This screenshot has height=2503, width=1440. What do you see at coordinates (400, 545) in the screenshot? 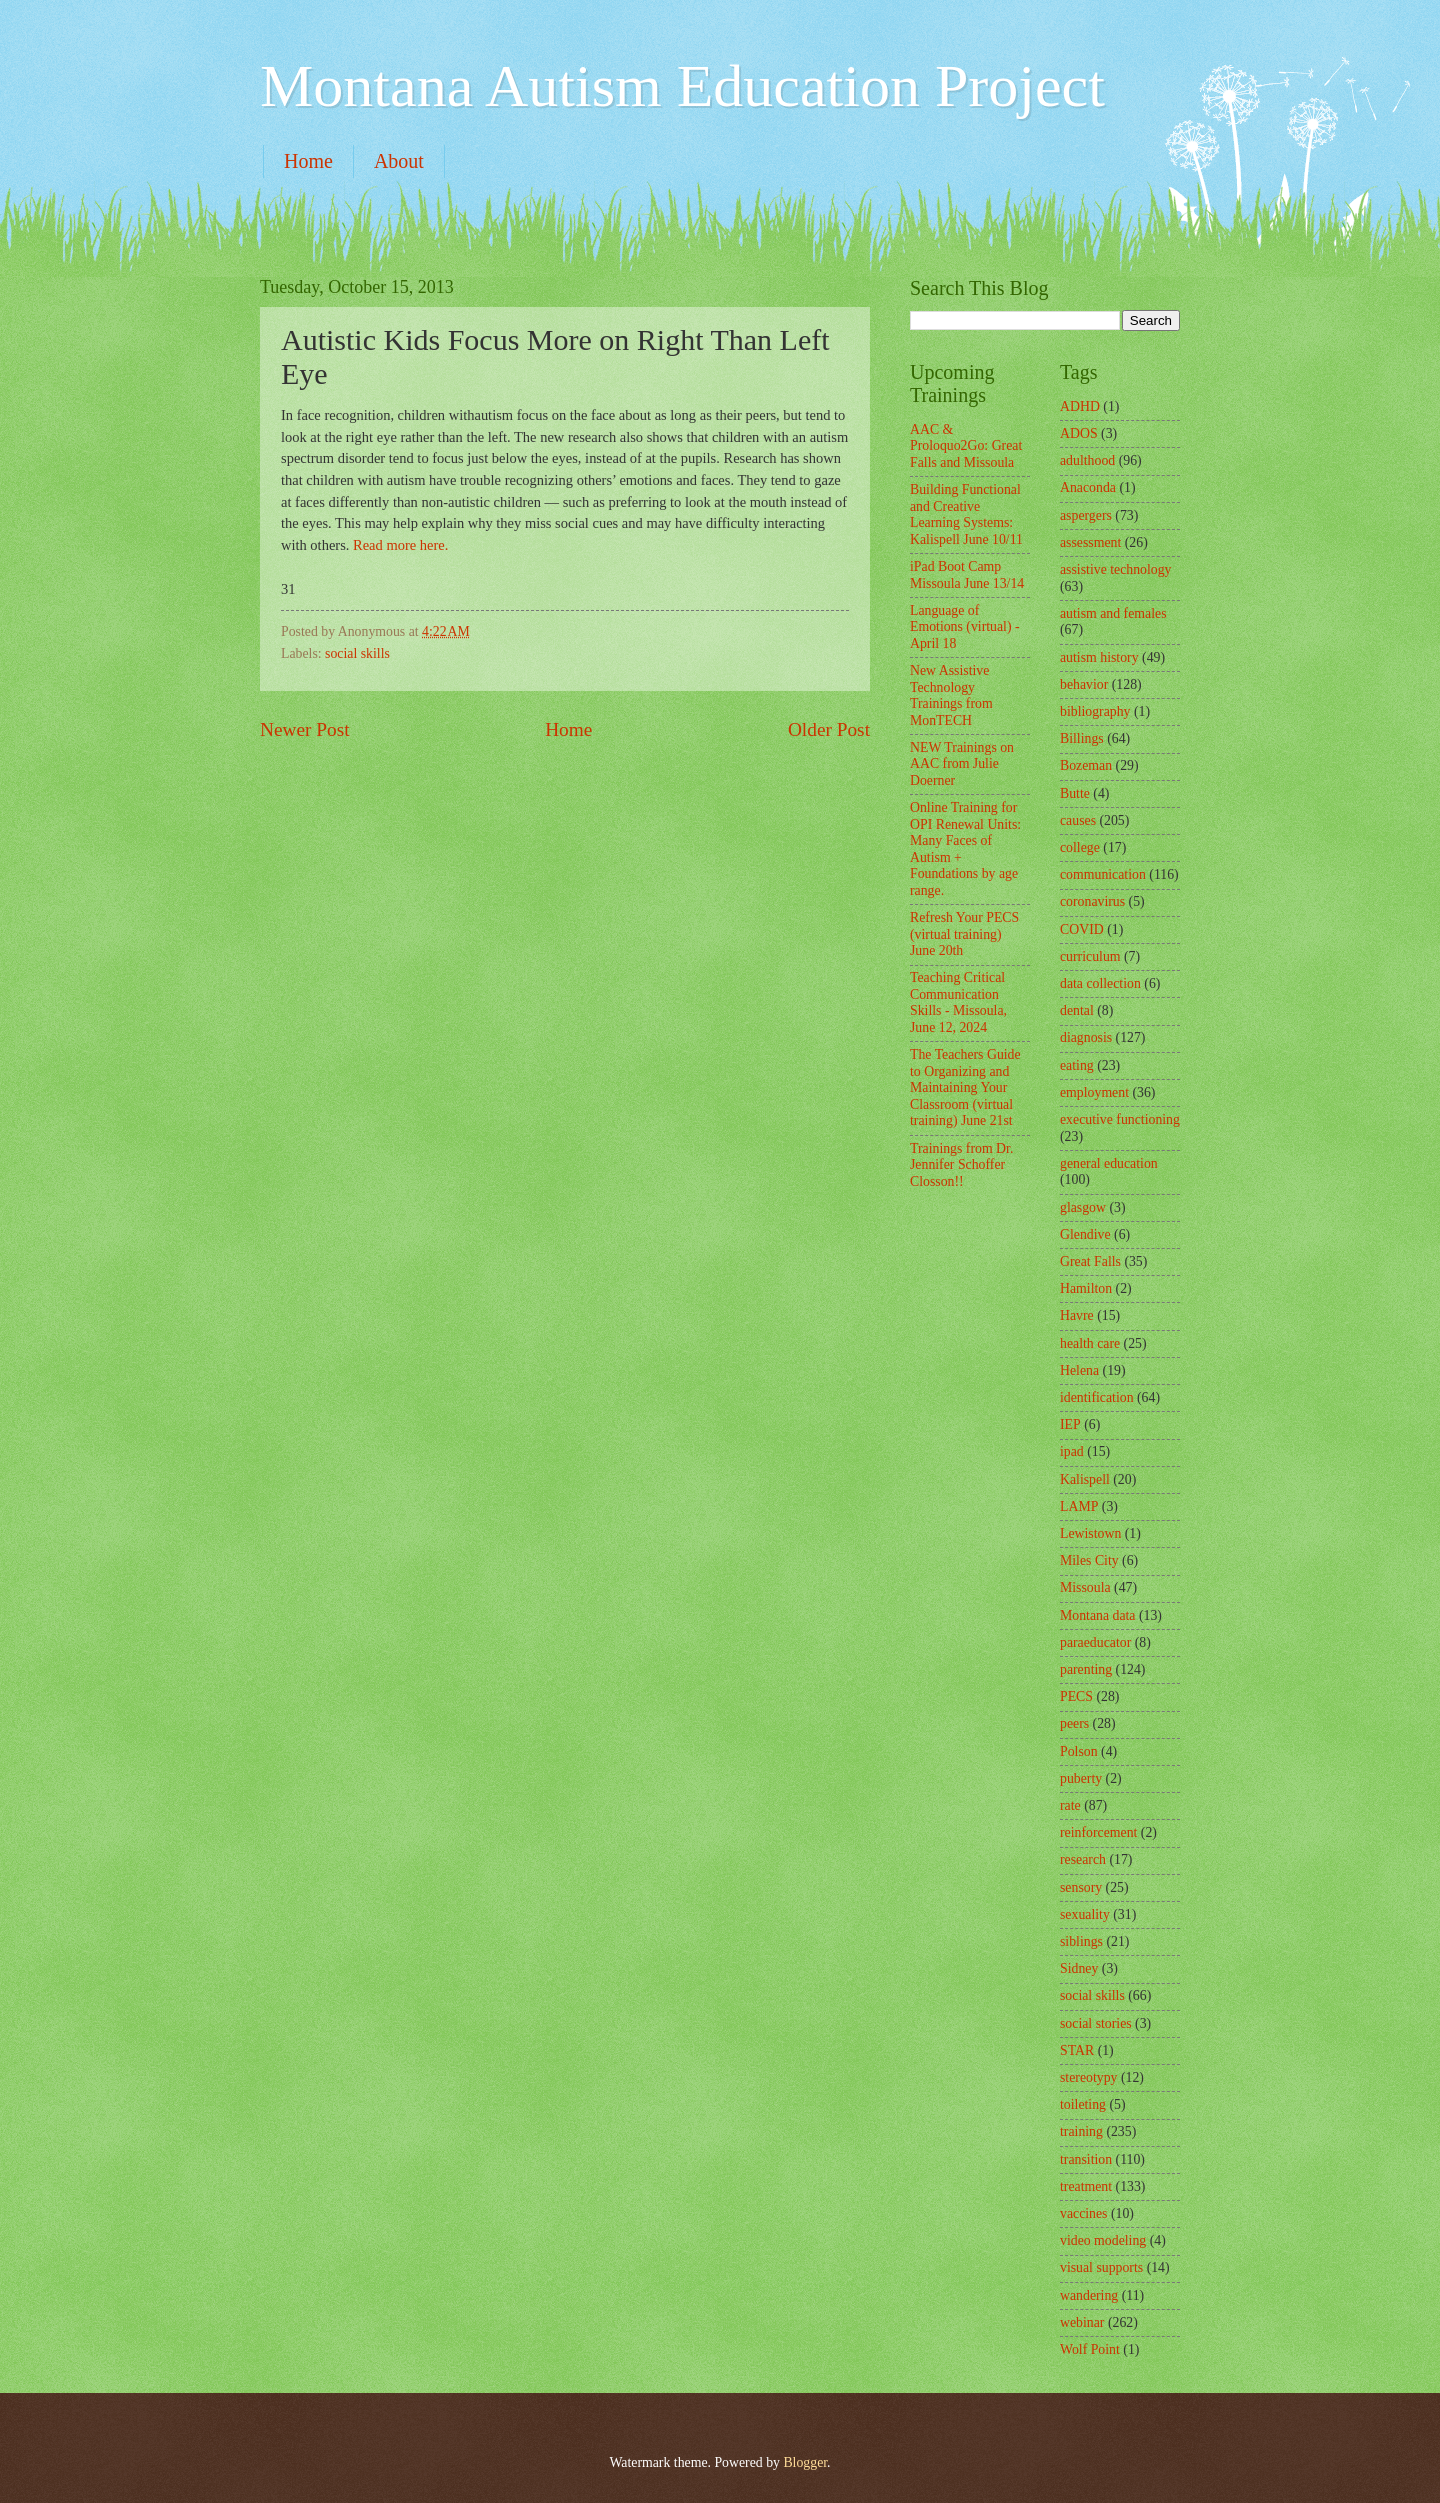
I see `Read more here.` at bounding box center [400, 545].